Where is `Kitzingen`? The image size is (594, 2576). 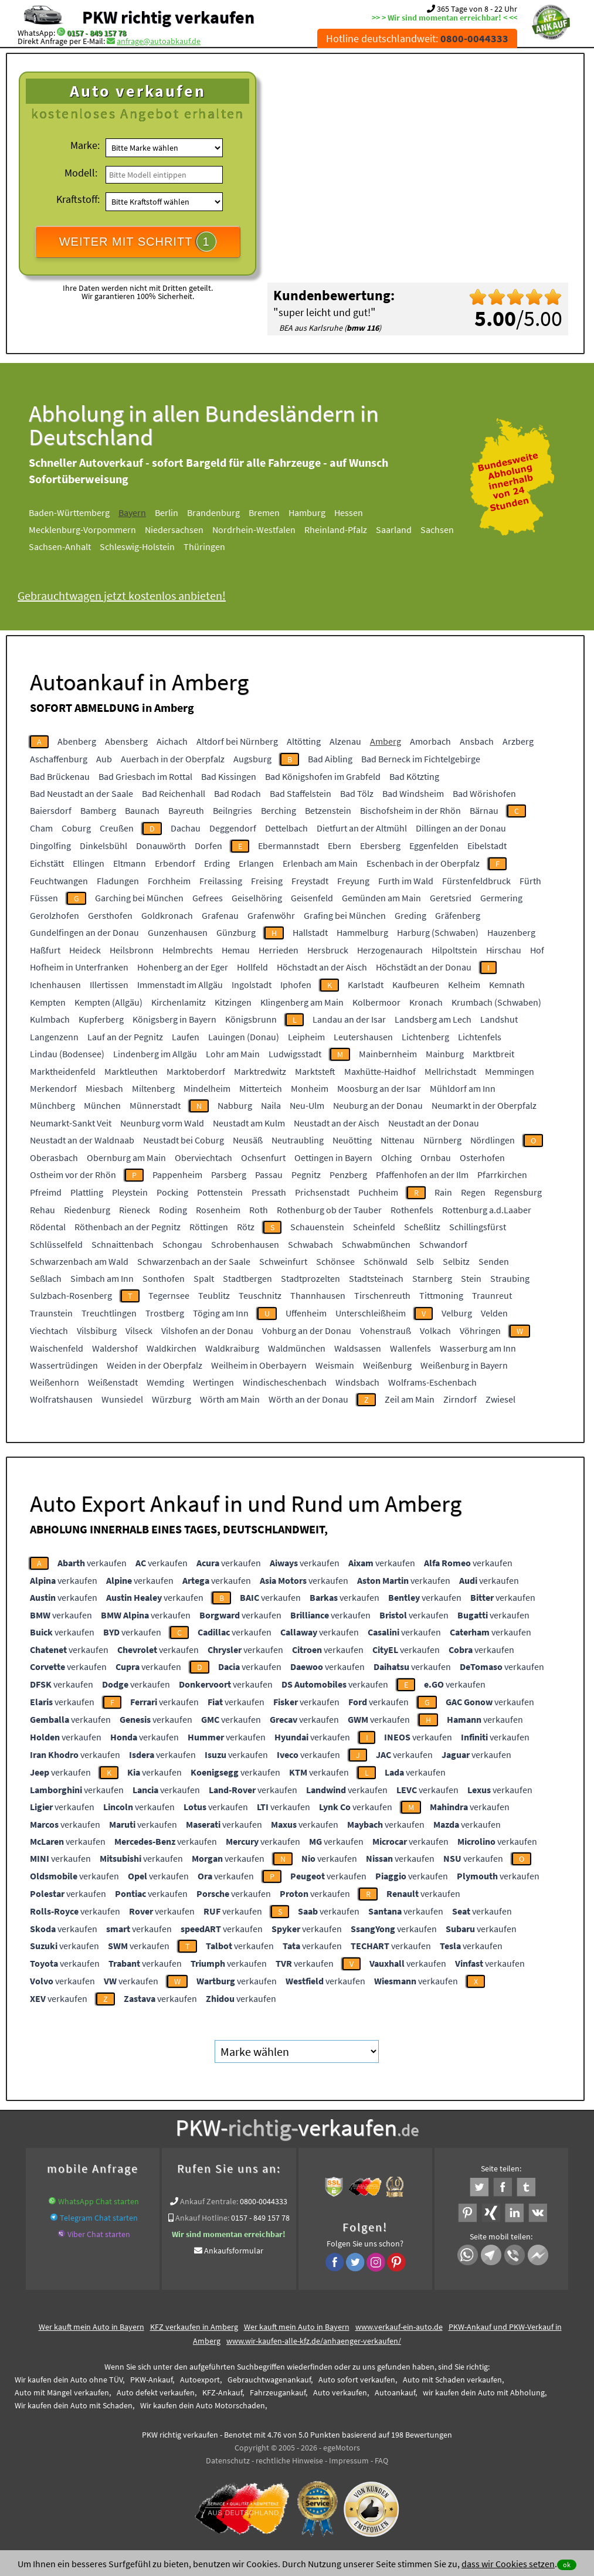 Kitzingen is located at coordinates (233, 1002).